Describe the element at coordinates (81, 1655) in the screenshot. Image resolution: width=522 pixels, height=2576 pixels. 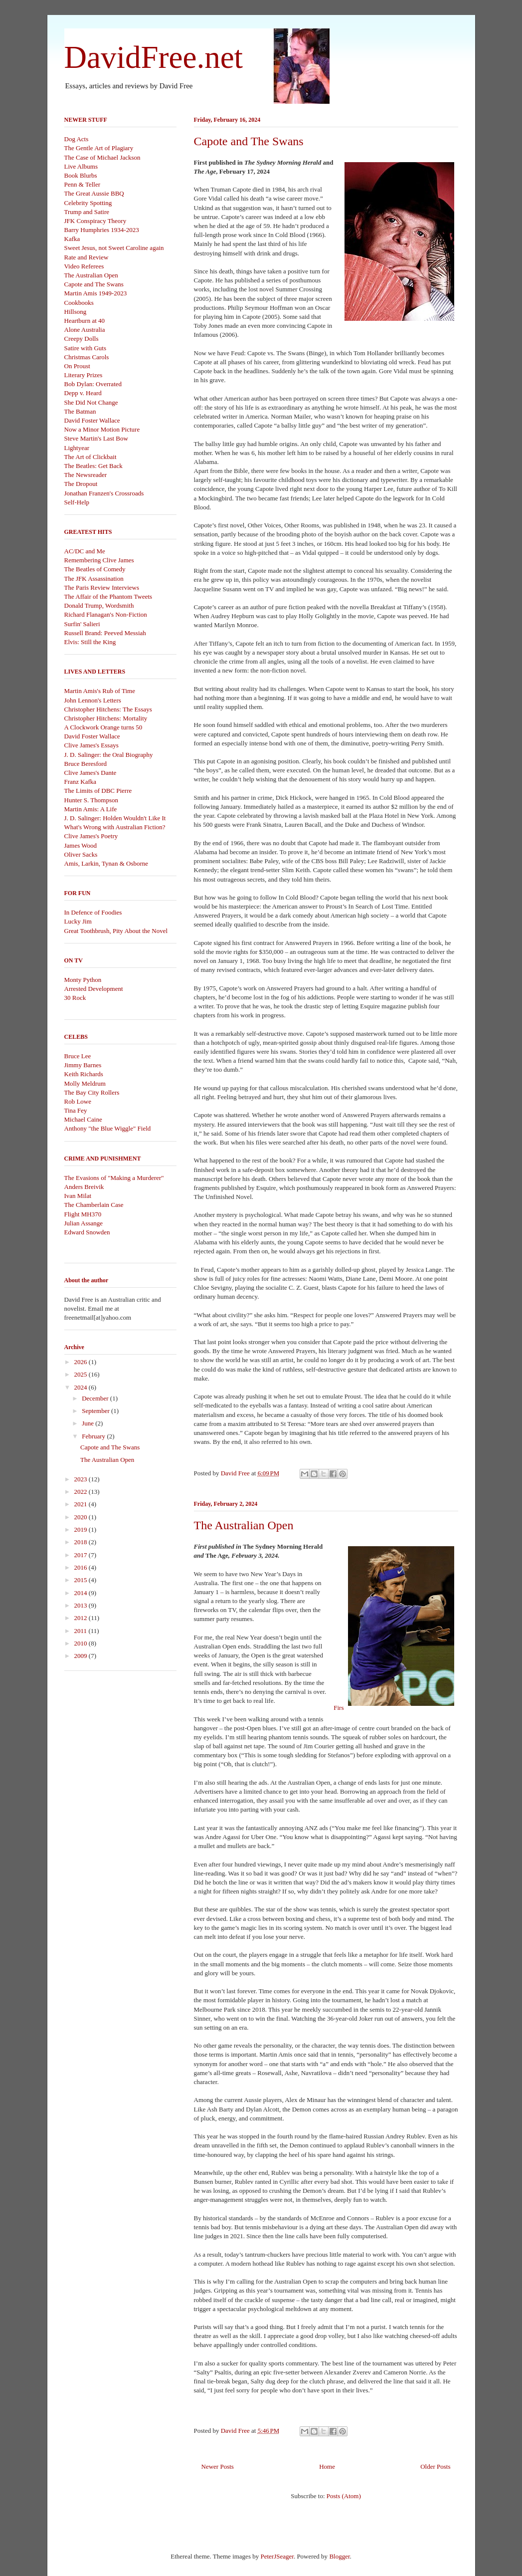
I see `2009` at that location.